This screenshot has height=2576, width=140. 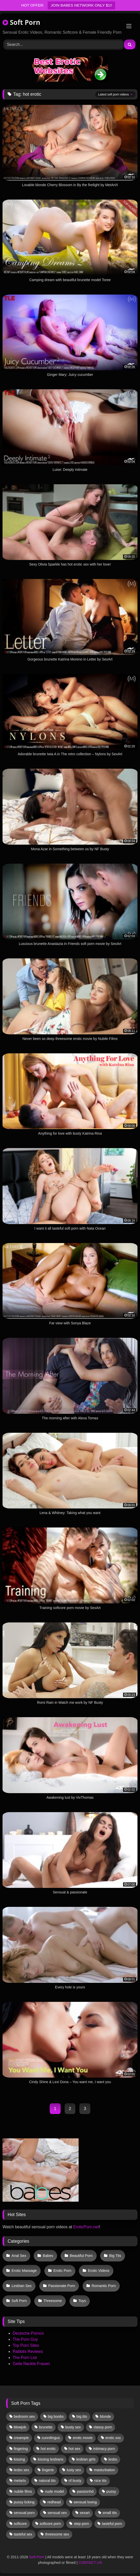 What do you see at coordinates (74, 2470) in the screenshot?
I see `lusty sex [lusty sex (64 items)]` at bounding box center [74, 2470].